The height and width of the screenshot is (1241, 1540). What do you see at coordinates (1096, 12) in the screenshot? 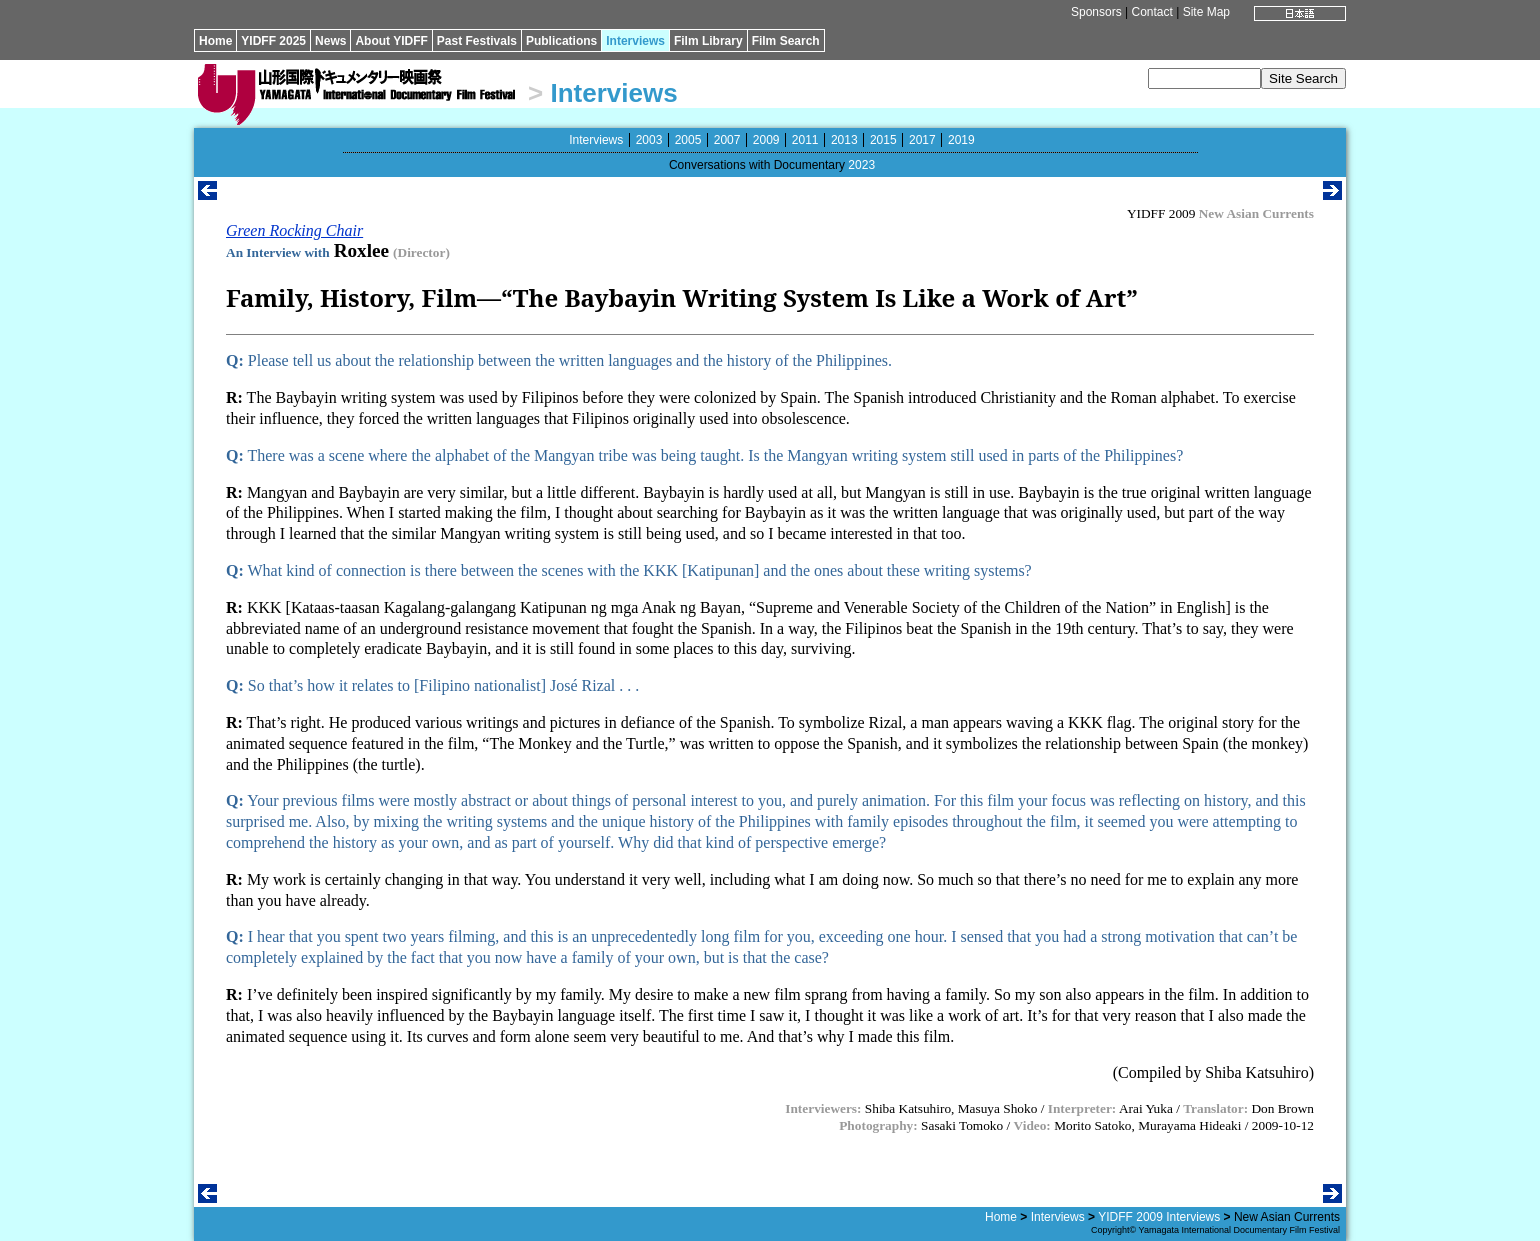
I see `Sponsors` at bounding box center [1096, 12].